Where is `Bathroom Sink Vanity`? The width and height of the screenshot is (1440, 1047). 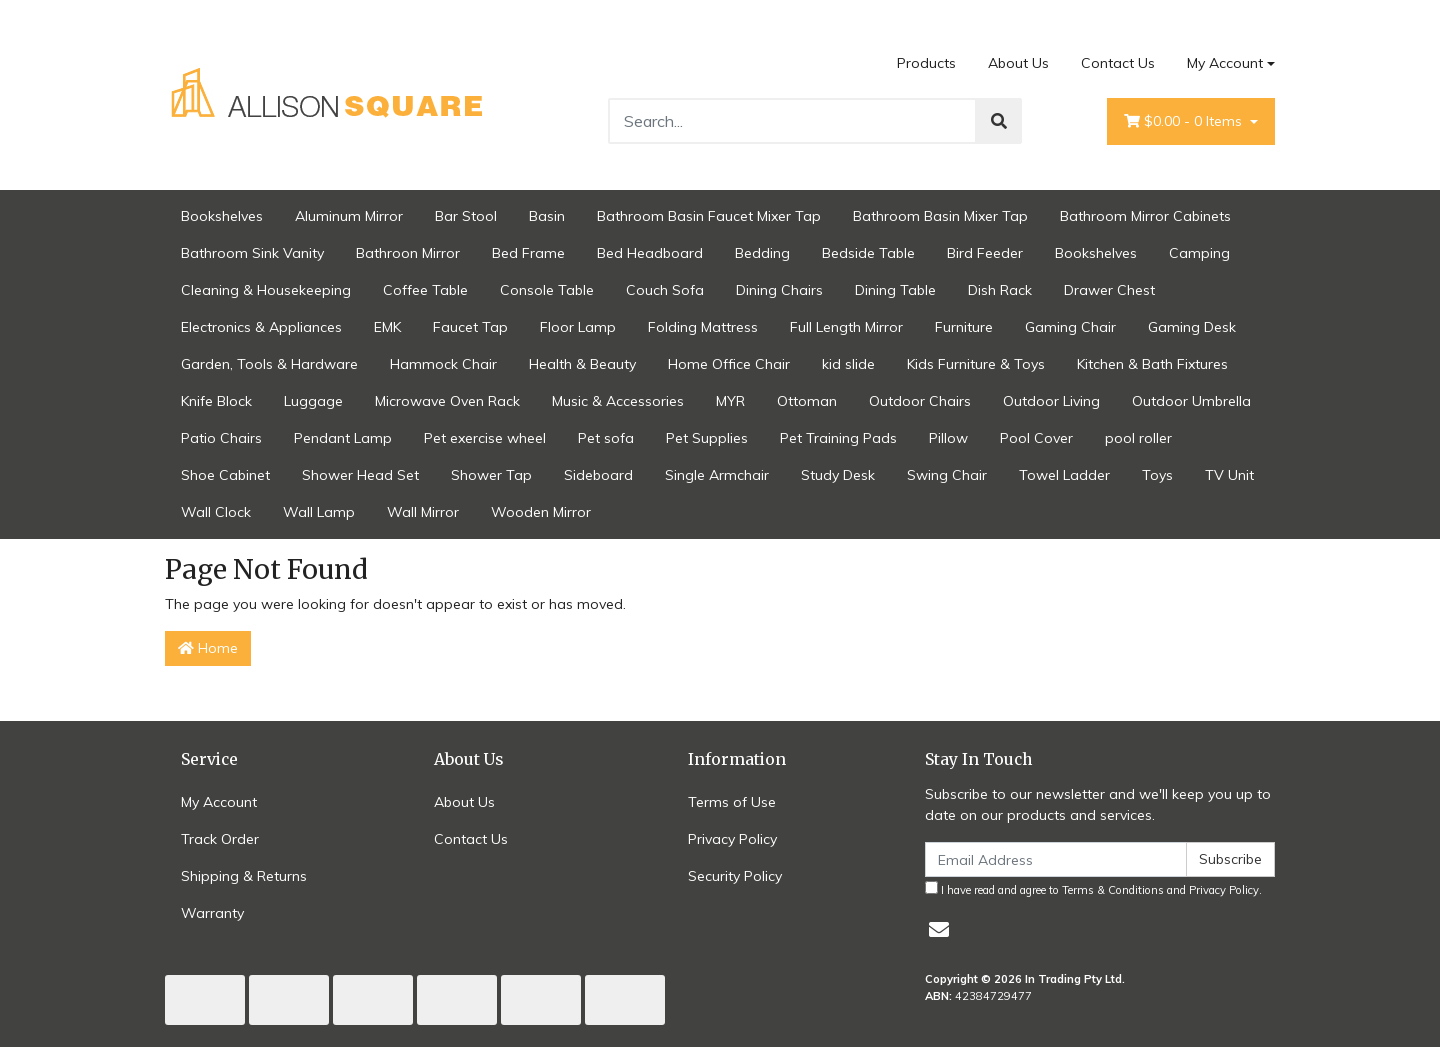 Bathroom Sink Vanity is located at coordinates (252, 253).